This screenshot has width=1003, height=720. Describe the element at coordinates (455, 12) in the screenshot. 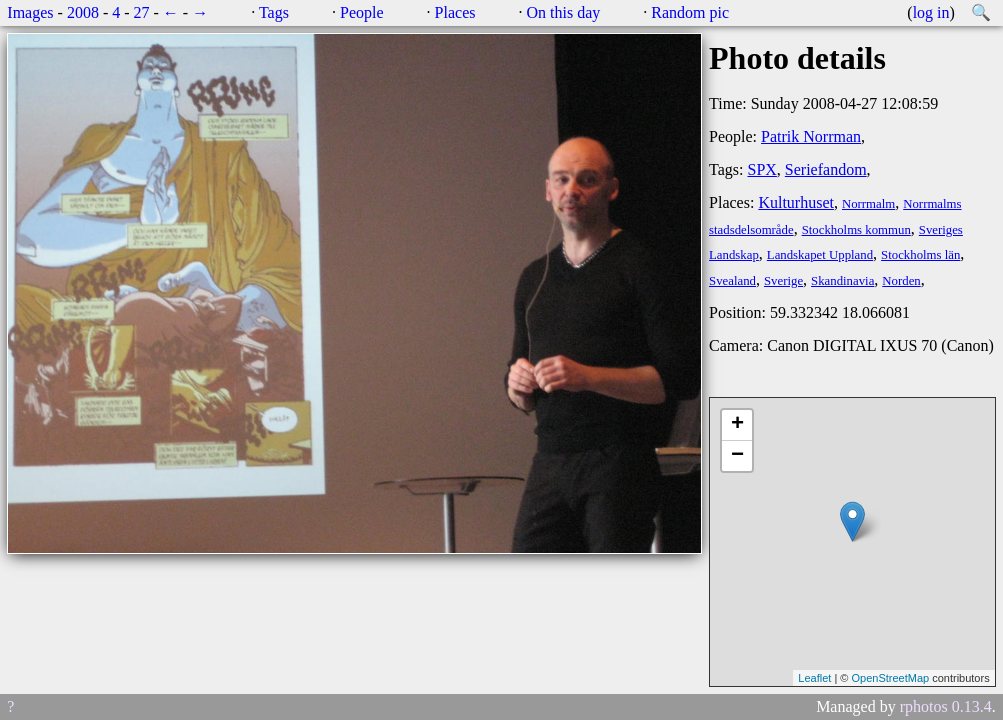

I see `Places` at that location.